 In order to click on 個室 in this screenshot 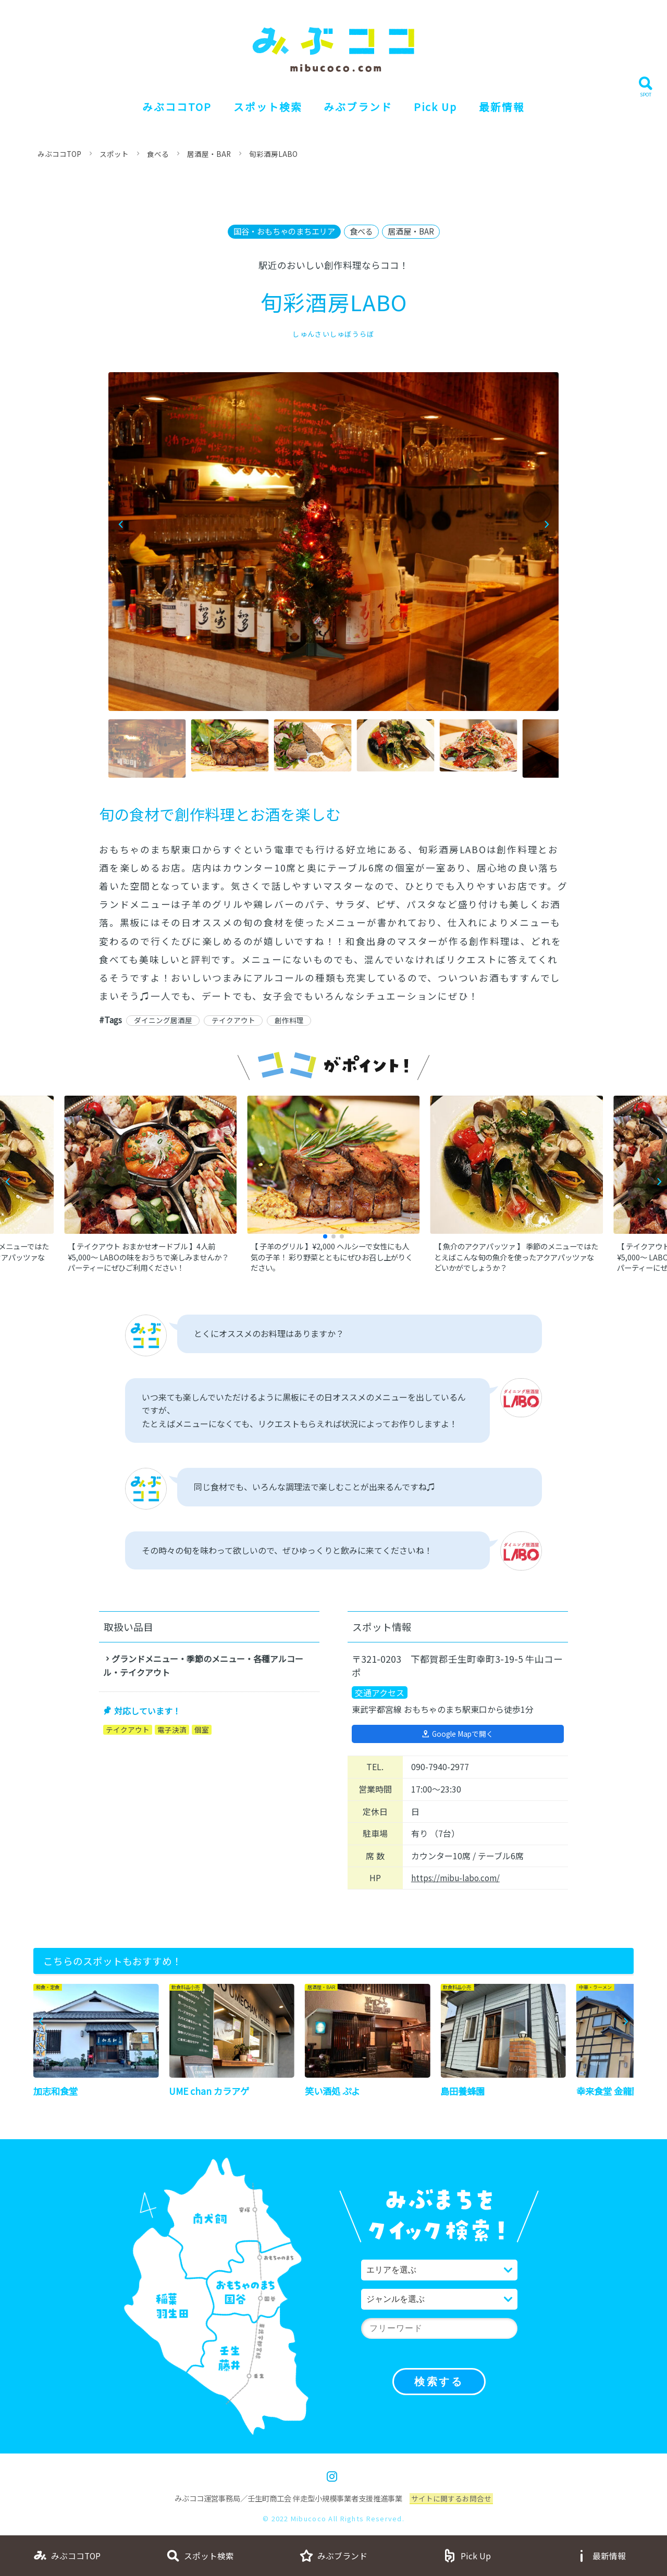, I will do `click(201, 1730)`.